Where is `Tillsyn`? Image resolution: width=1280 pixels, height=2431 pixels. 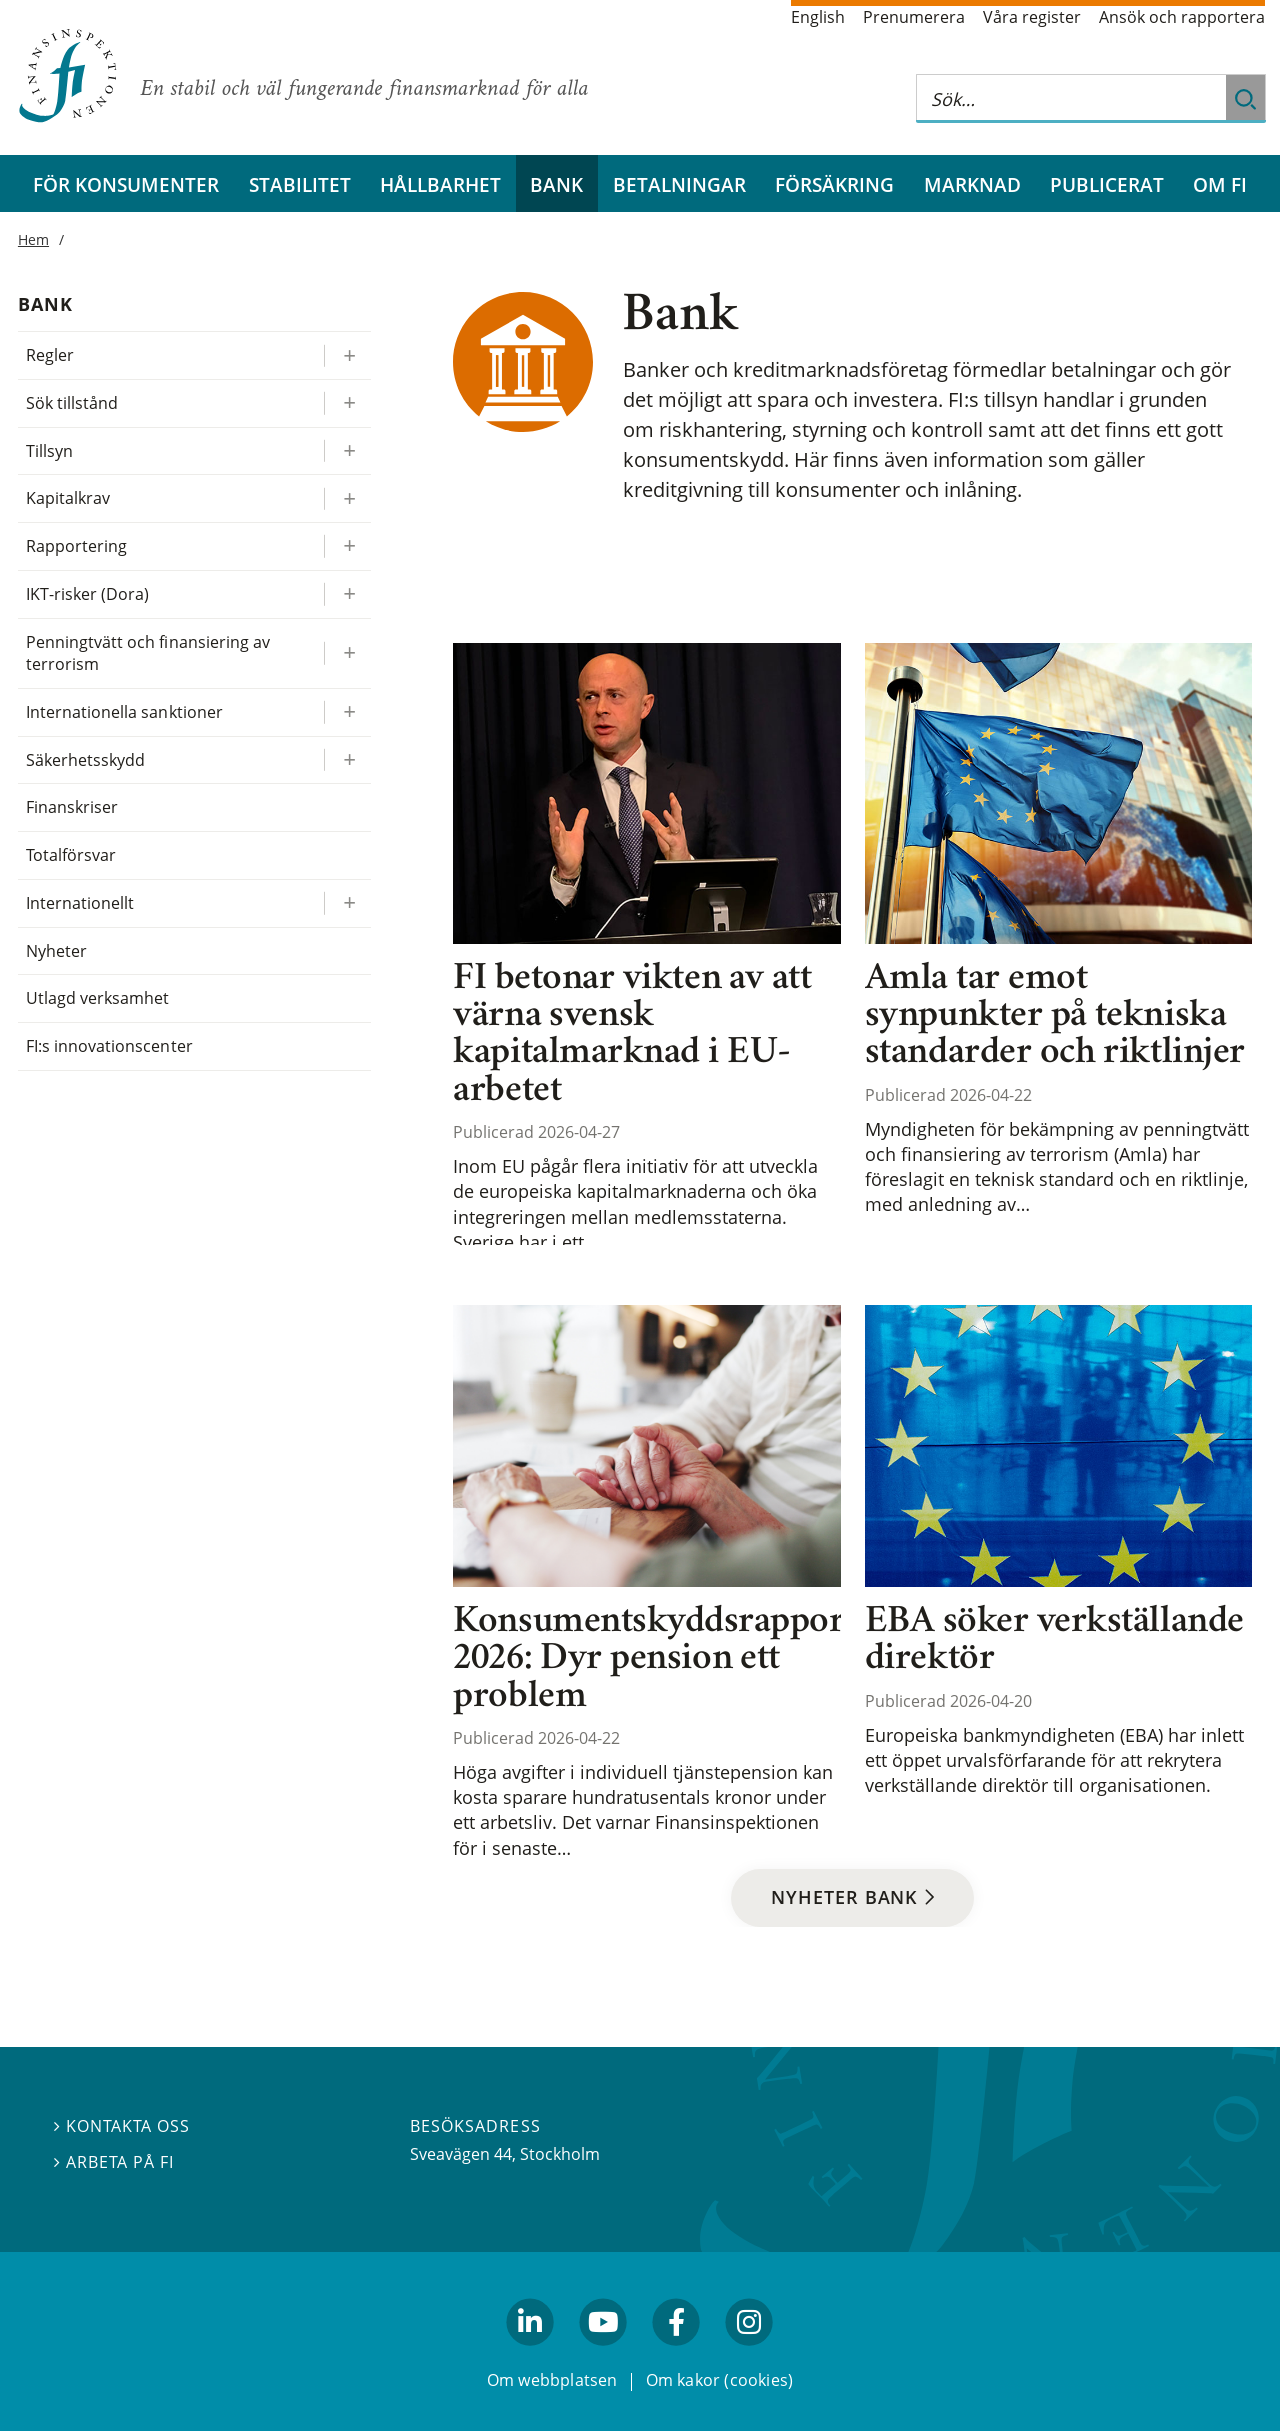 Tillsyn is located at coordinates (49, 451).